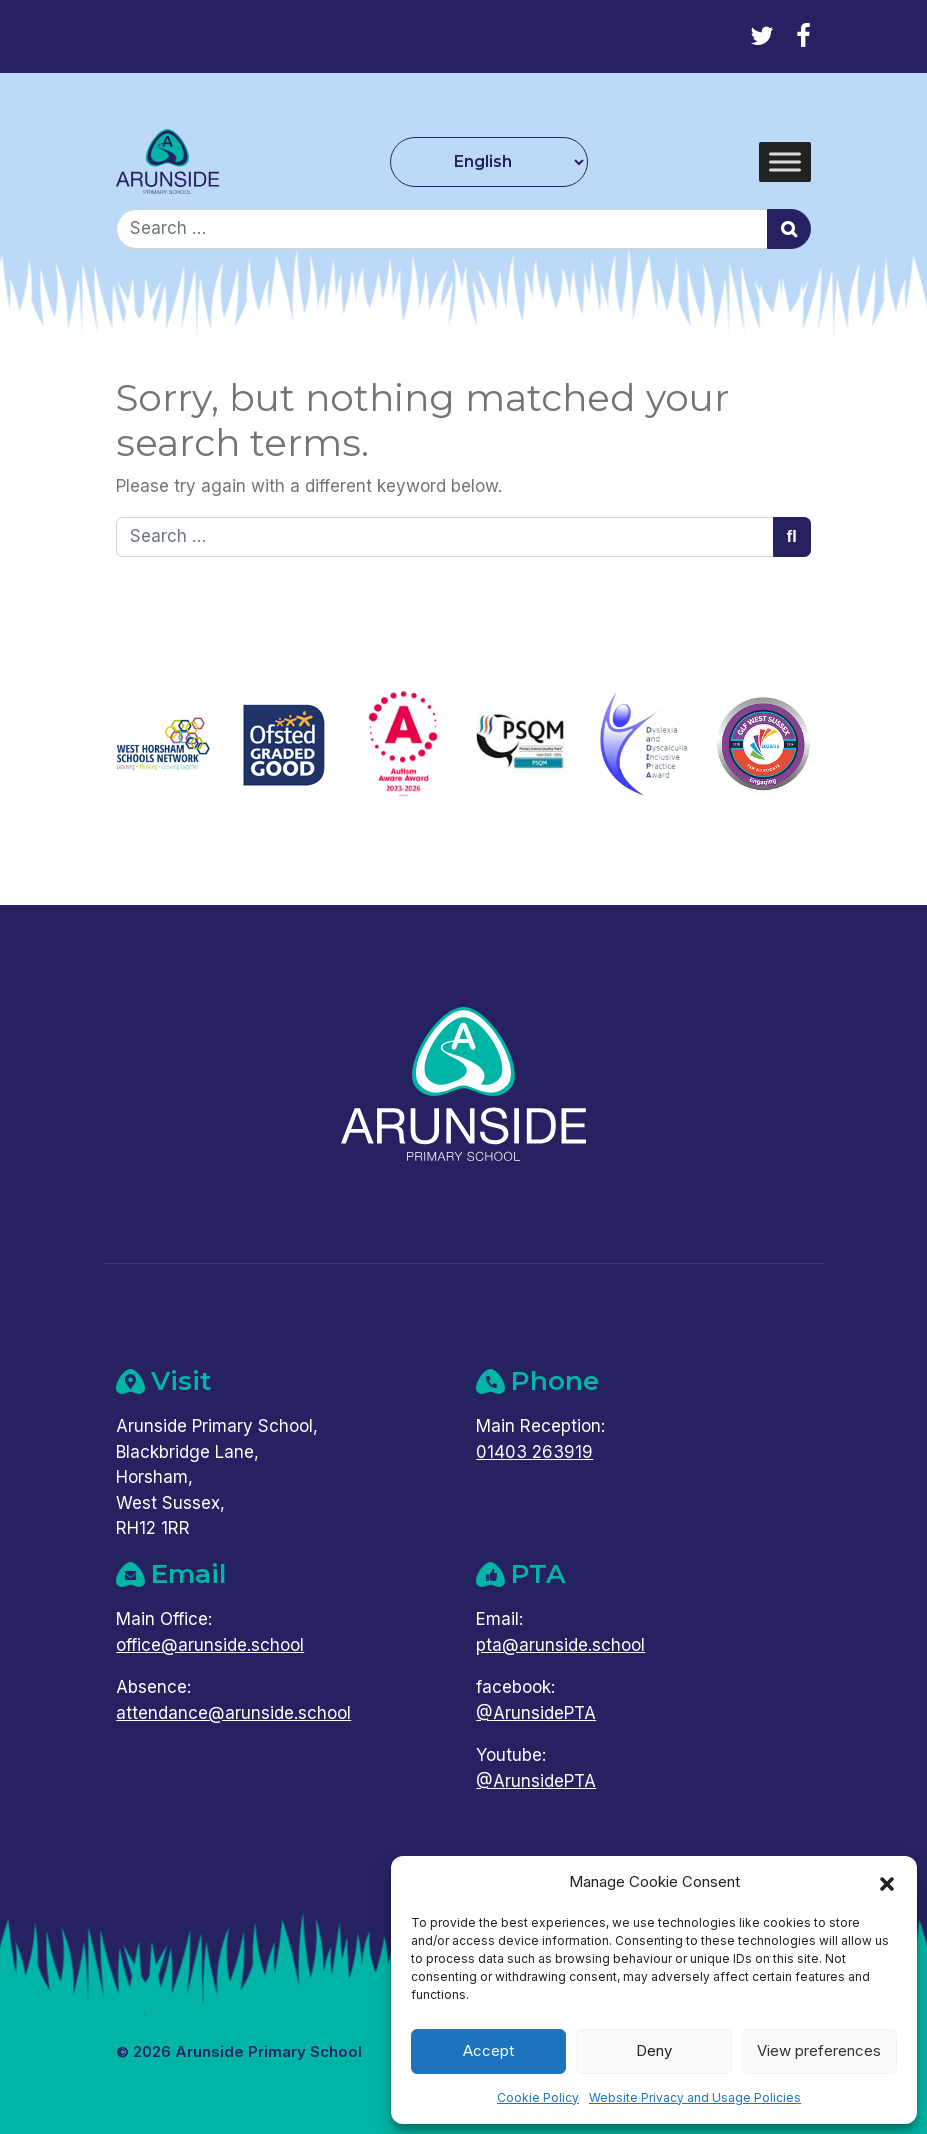 This screenshot has width=927, height=2134. What do you see at coordinates (210, 1645) in the screenshot?
I see `office@arunside.school` at bounding box center [210, 1645].